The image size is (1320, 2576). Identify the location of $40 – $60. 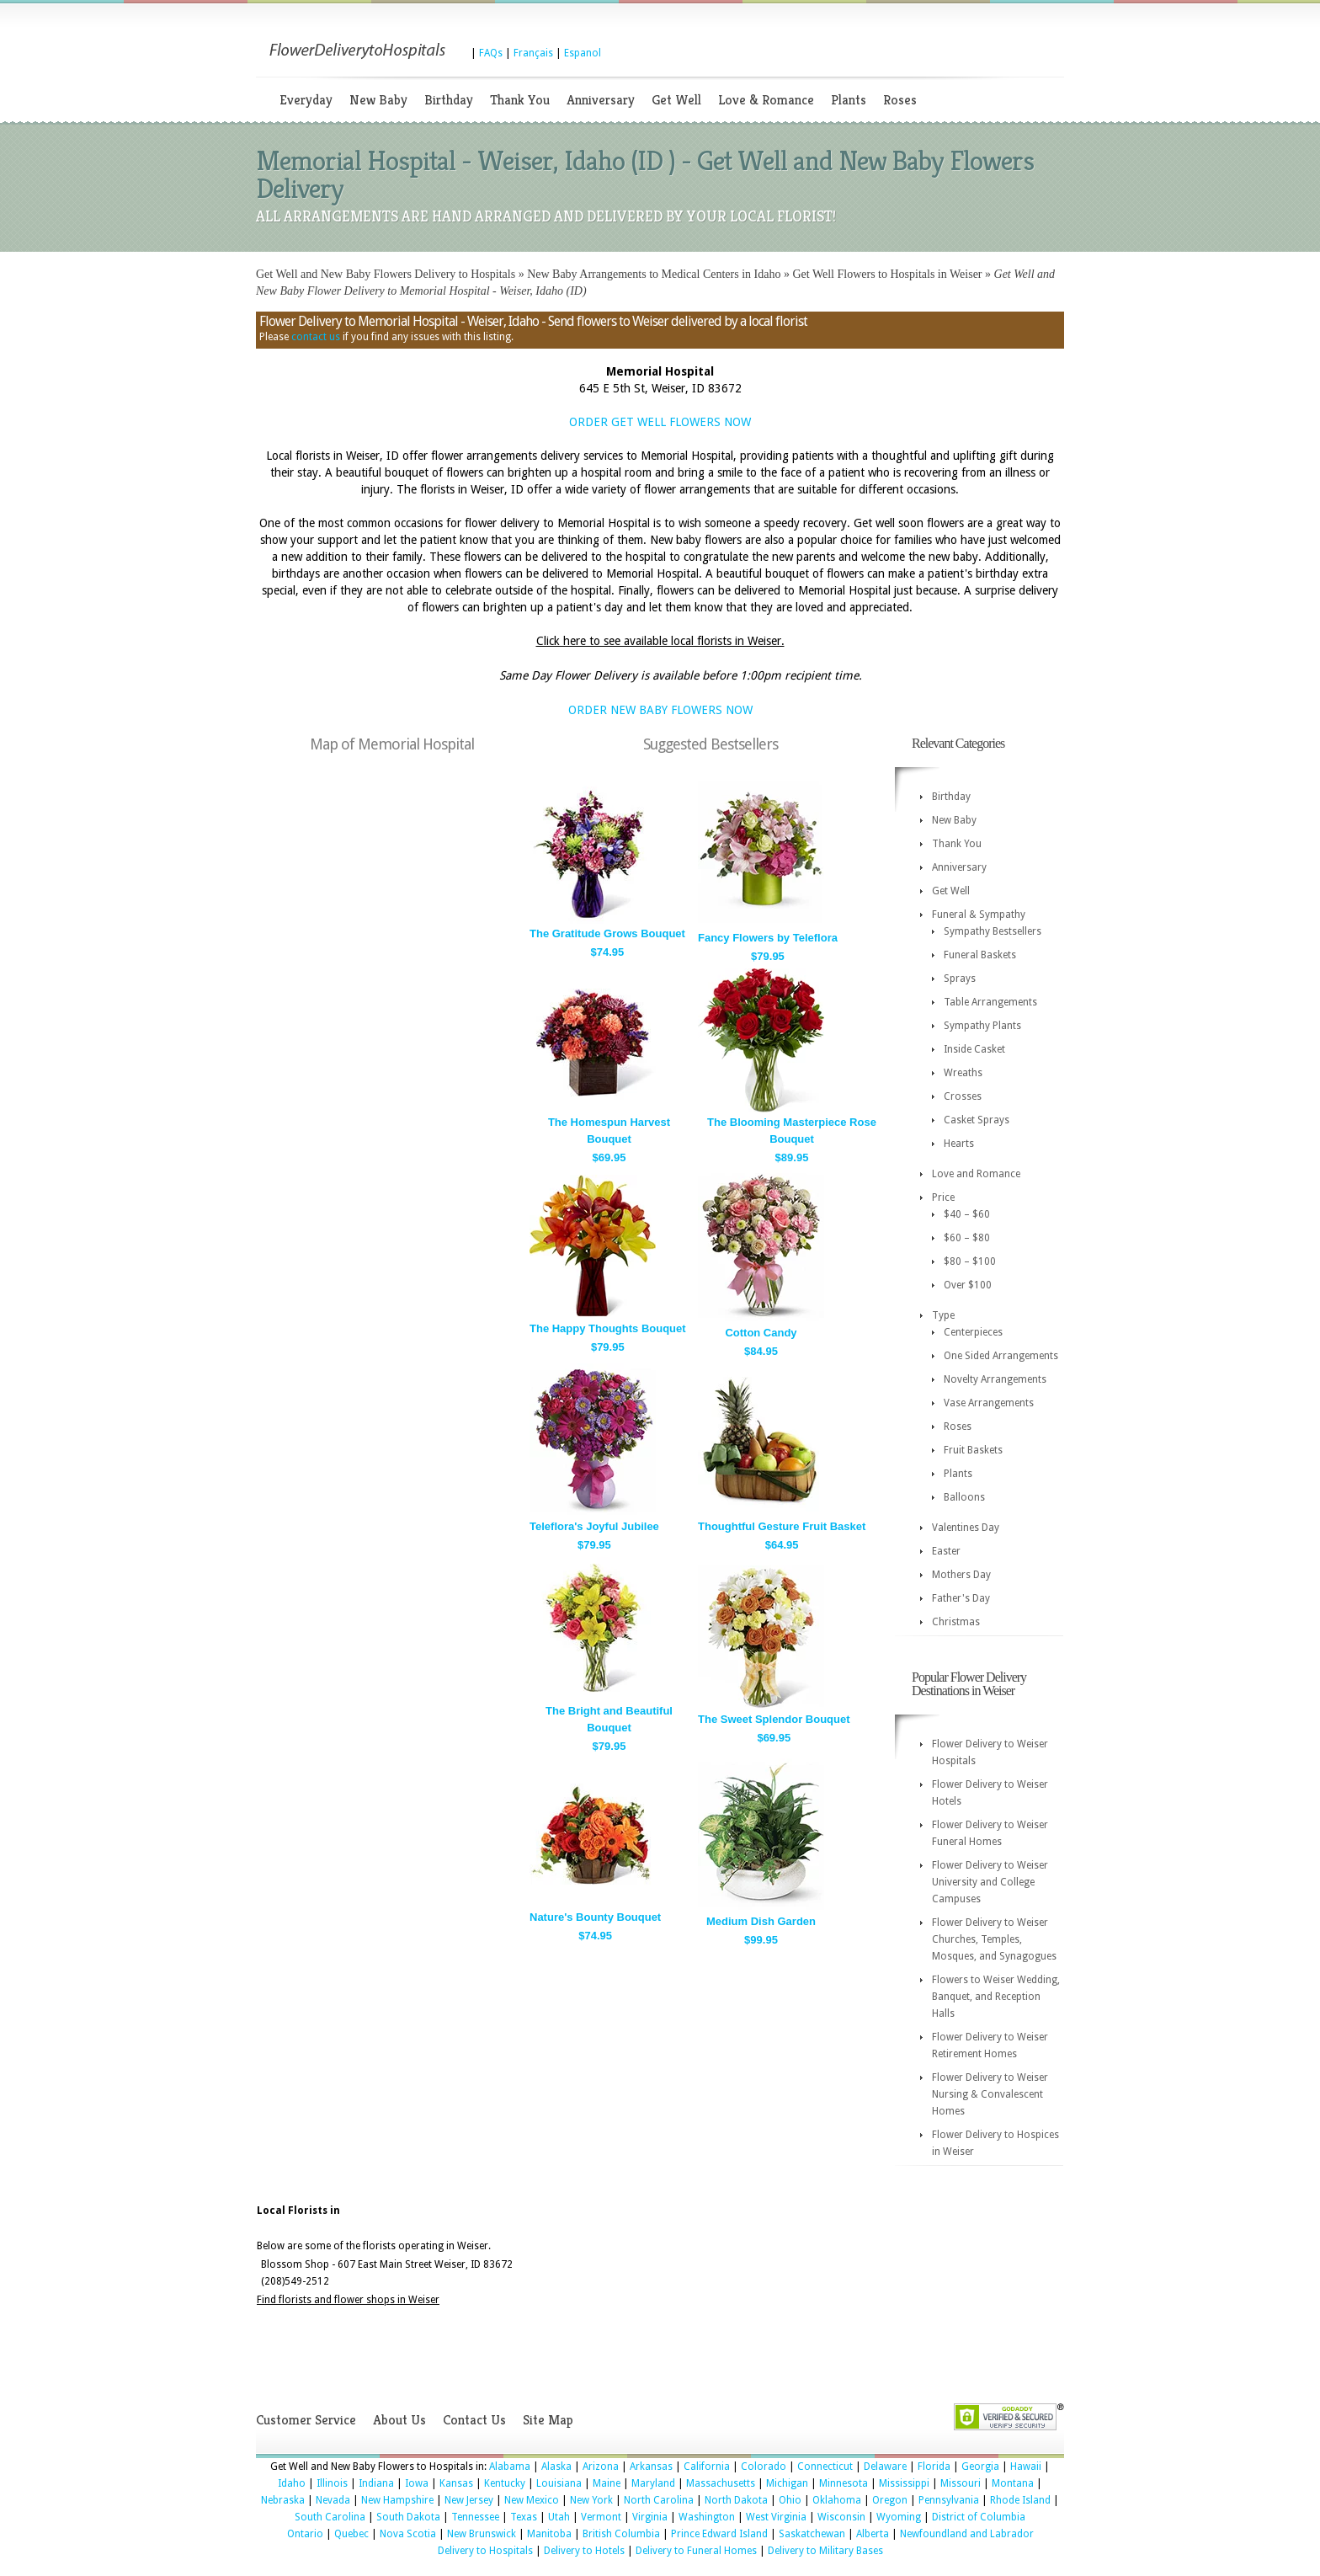
(967, 1214).